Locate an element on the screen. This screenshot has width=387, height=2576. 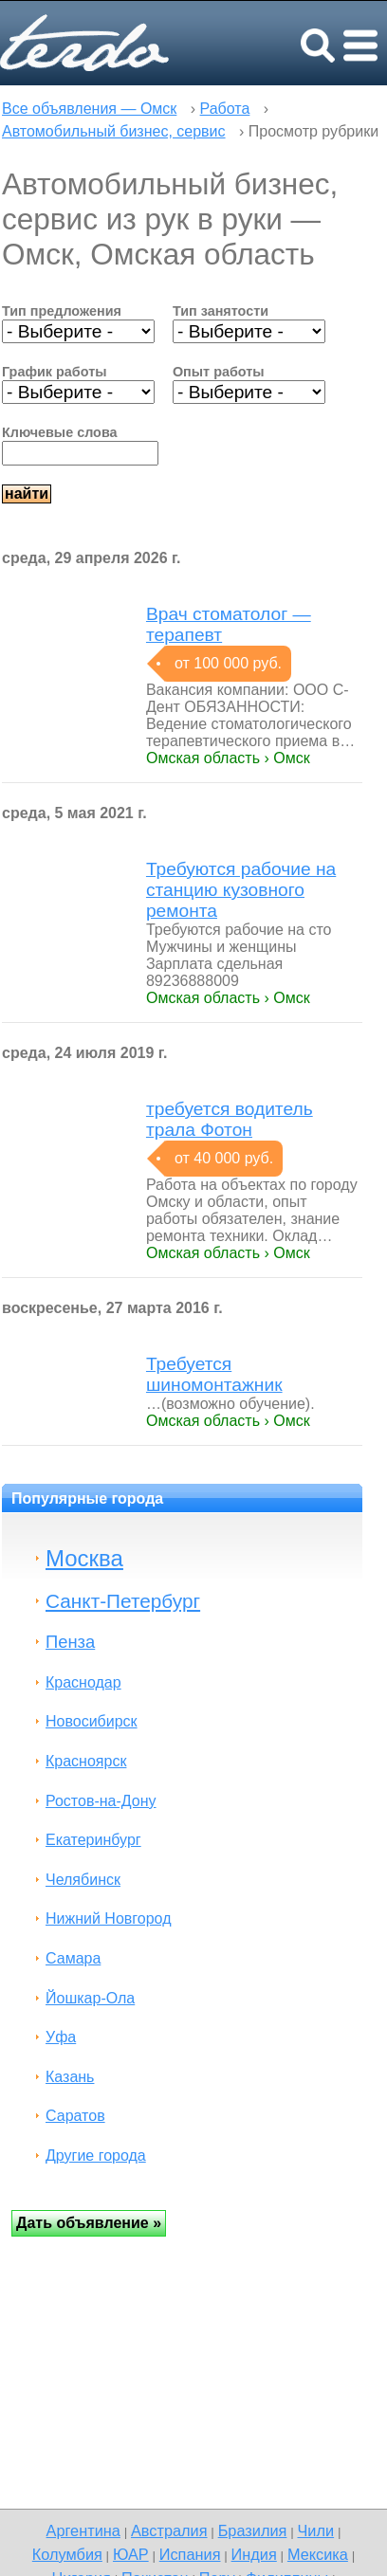
Уфа is located at coordinates (61, 2037).